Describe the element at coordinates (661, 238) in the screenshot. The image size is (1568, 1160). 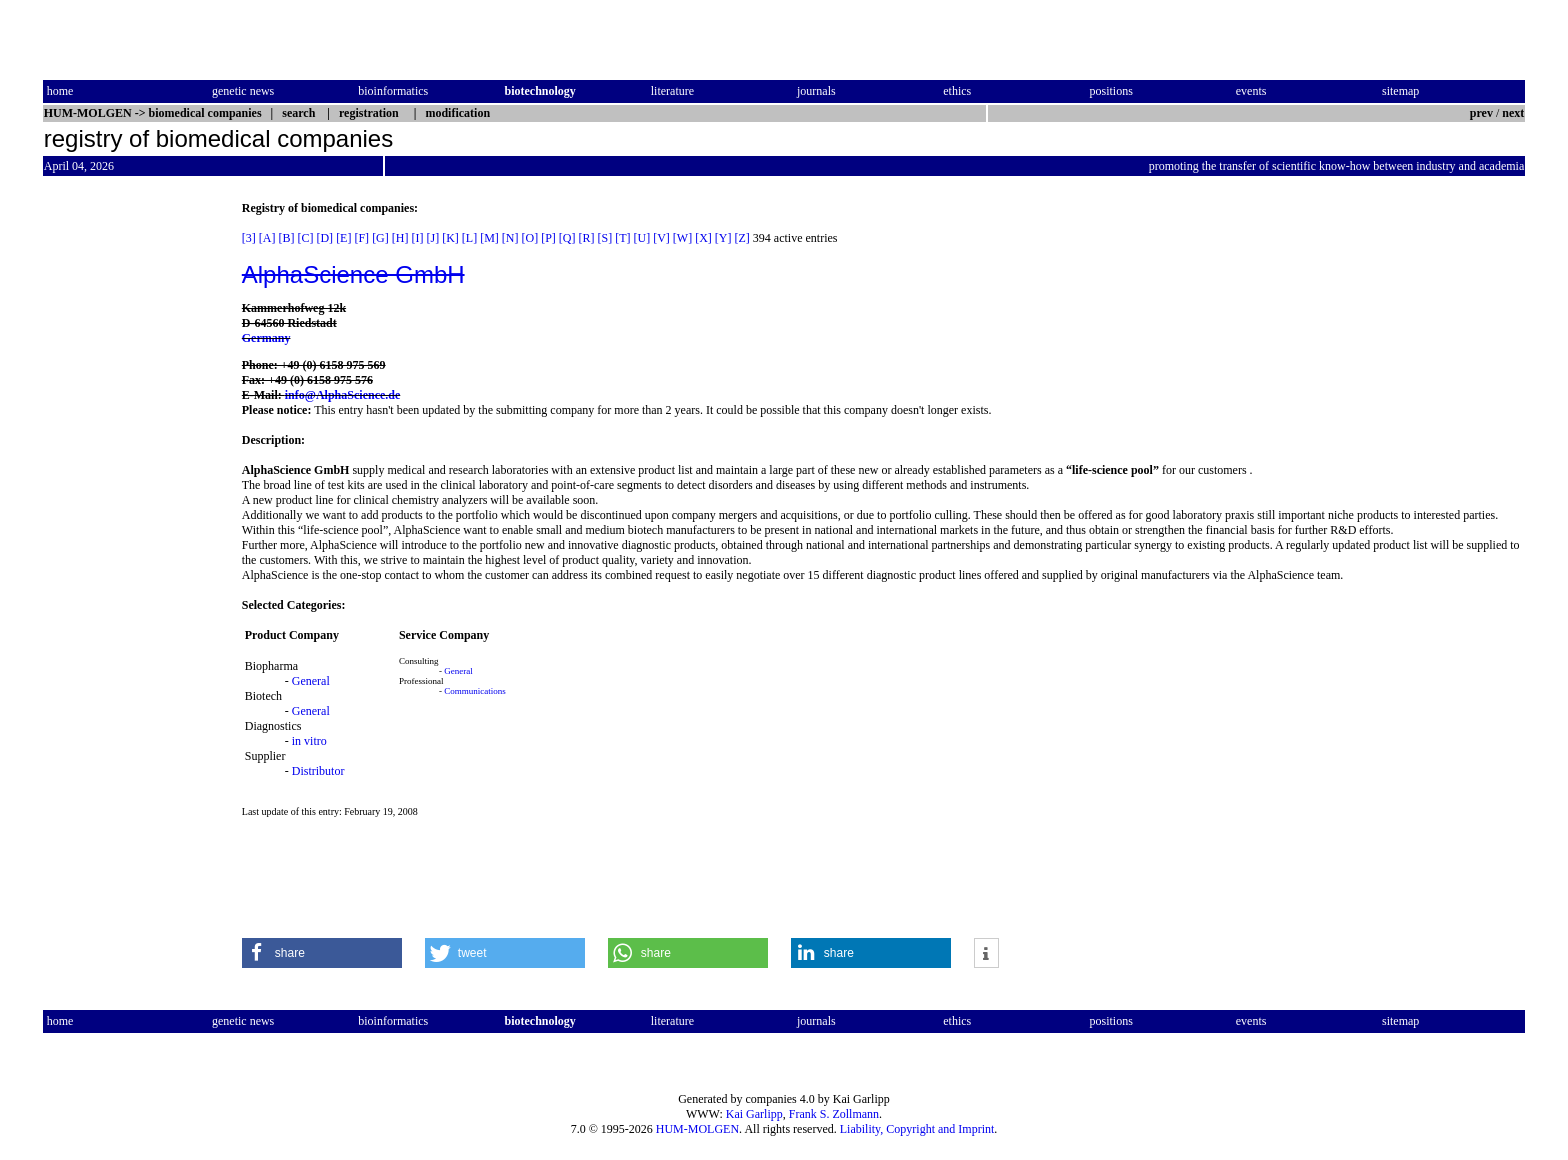
I see `[V]` at that location.